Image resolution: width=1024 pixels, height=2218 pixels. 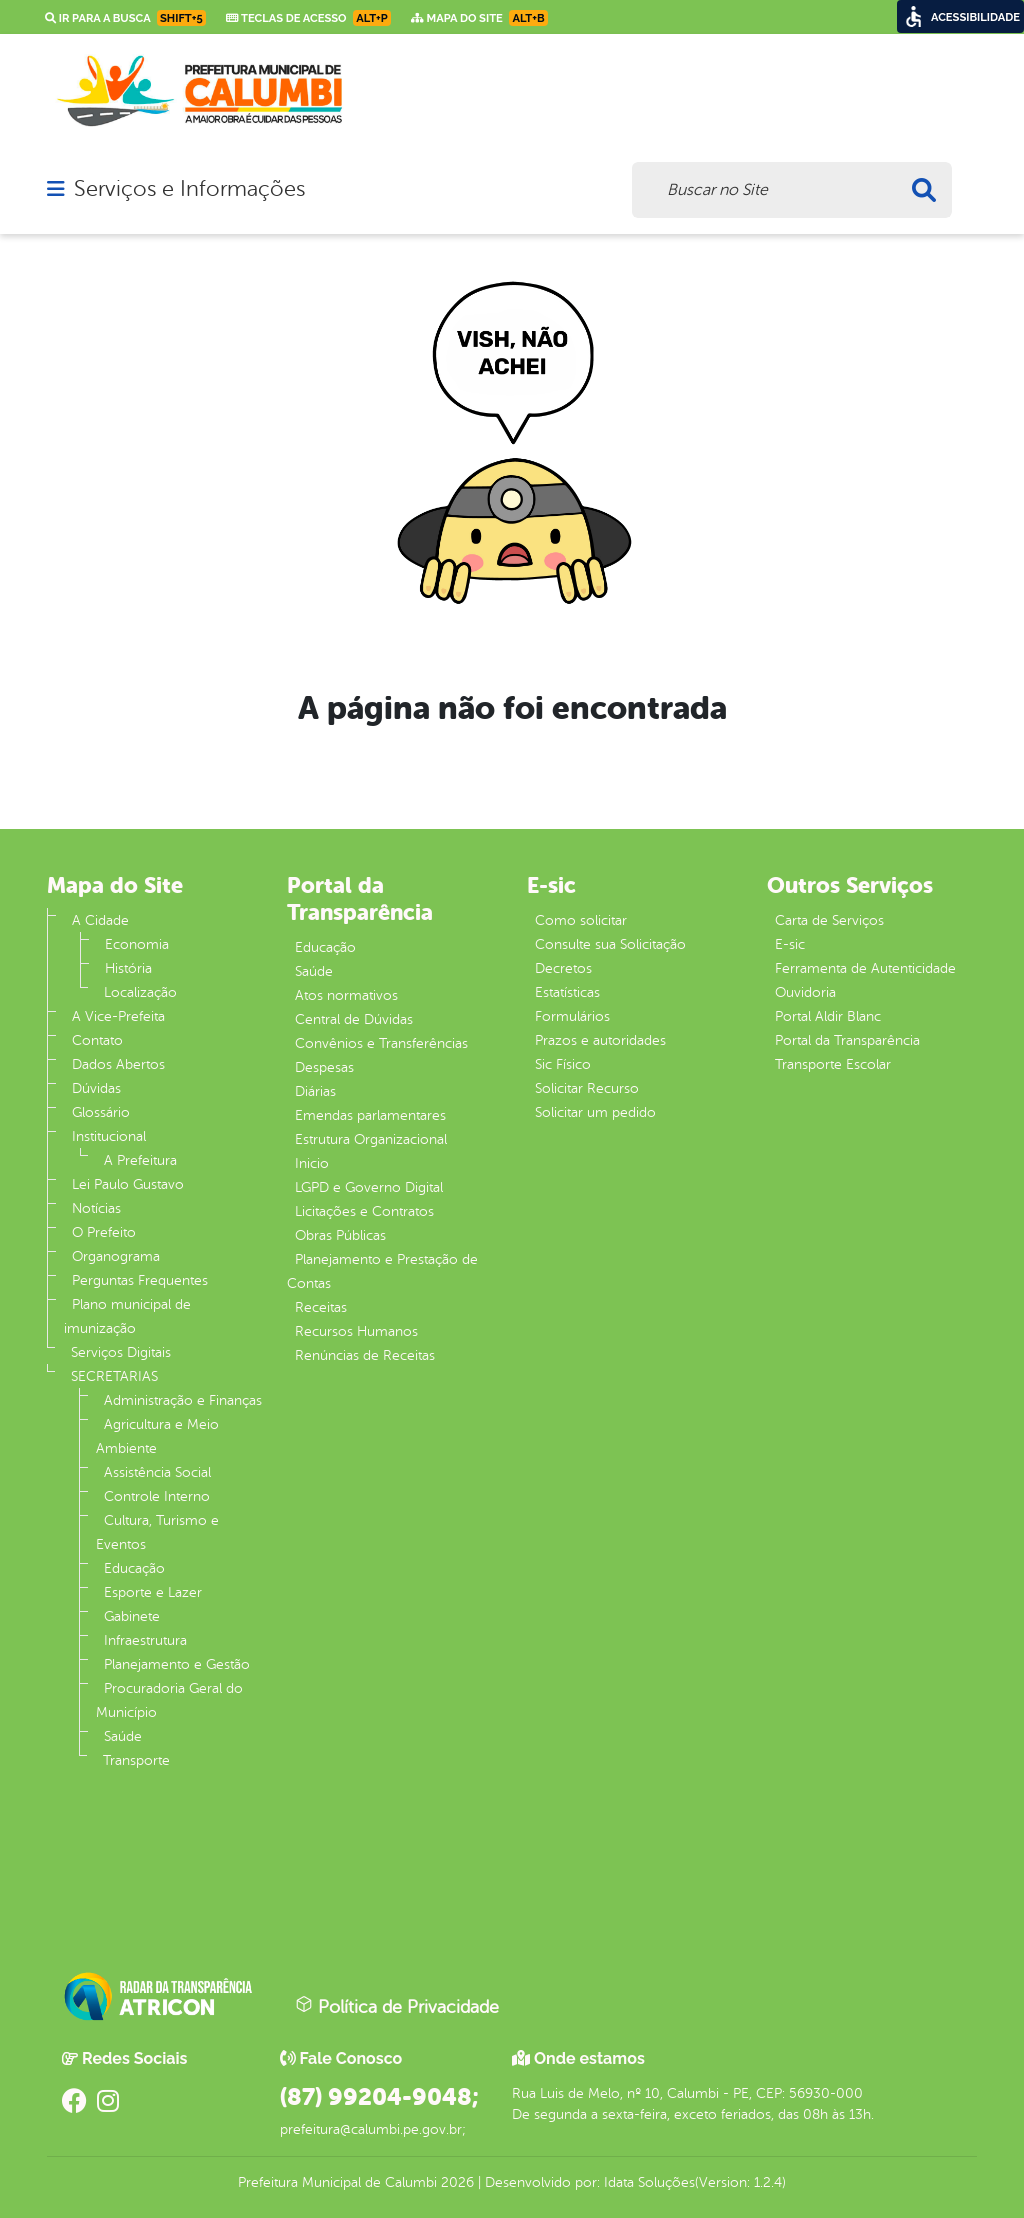 What do you see at coordinates (118, 1064) in the screenshot?
I see `Dados Abertos` at bounding box center [118, 1064].